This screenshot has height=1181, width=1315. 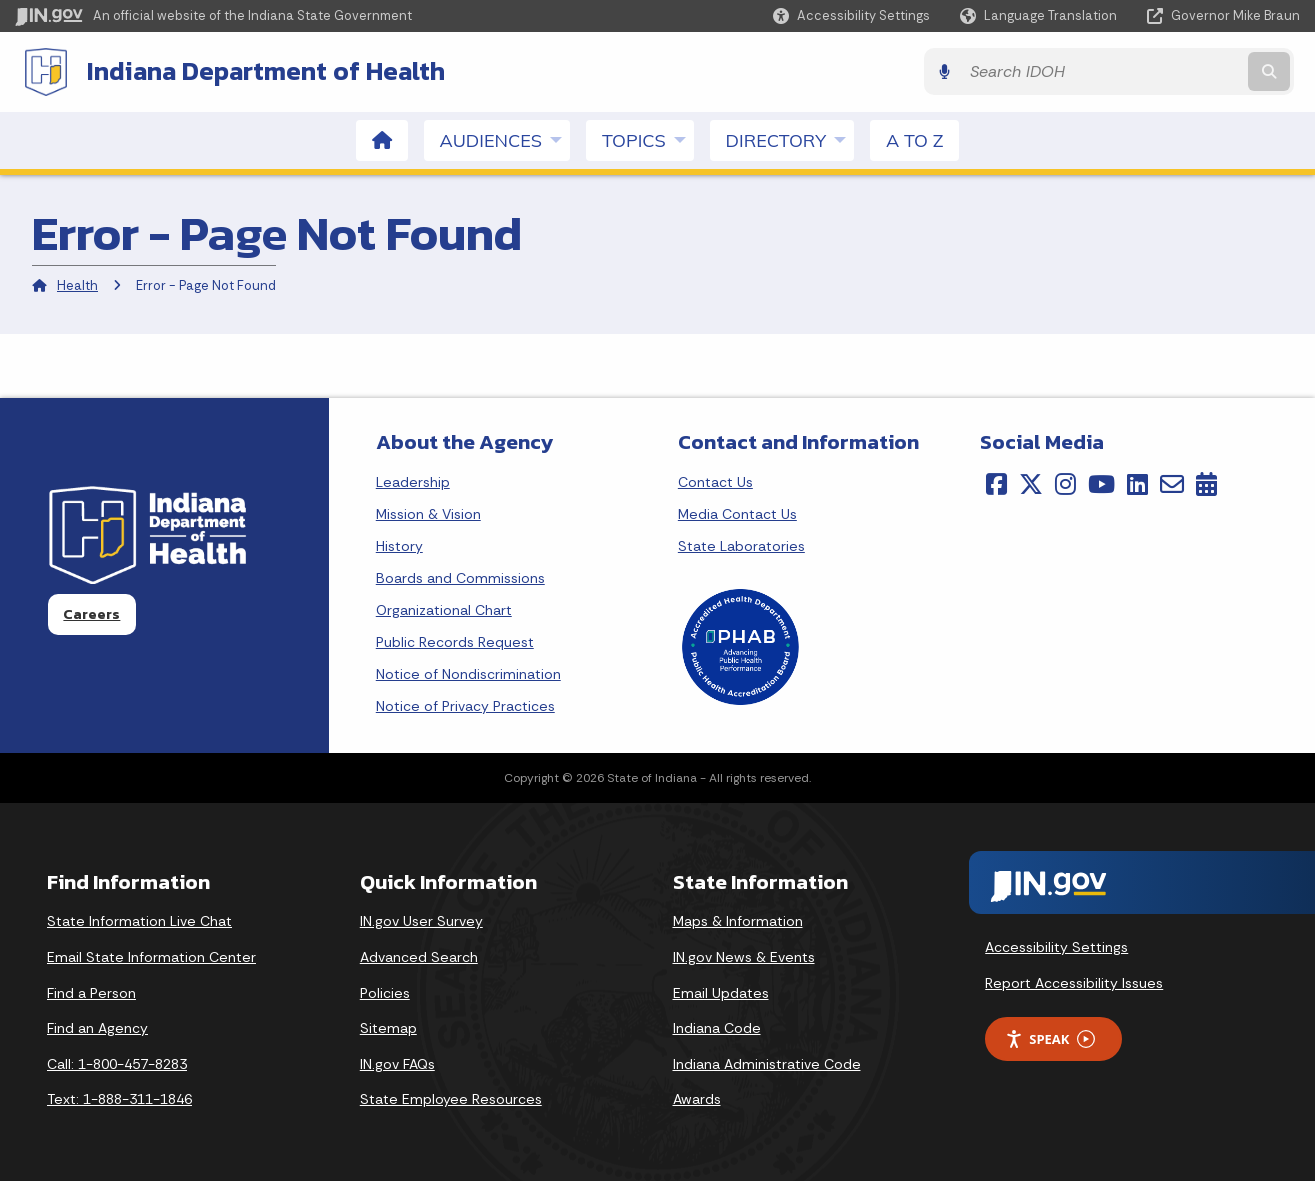 What do you see at coordinates (444, 609) in the screenshot?
I see `Organizational Chart` at bounding box center [444, 609].